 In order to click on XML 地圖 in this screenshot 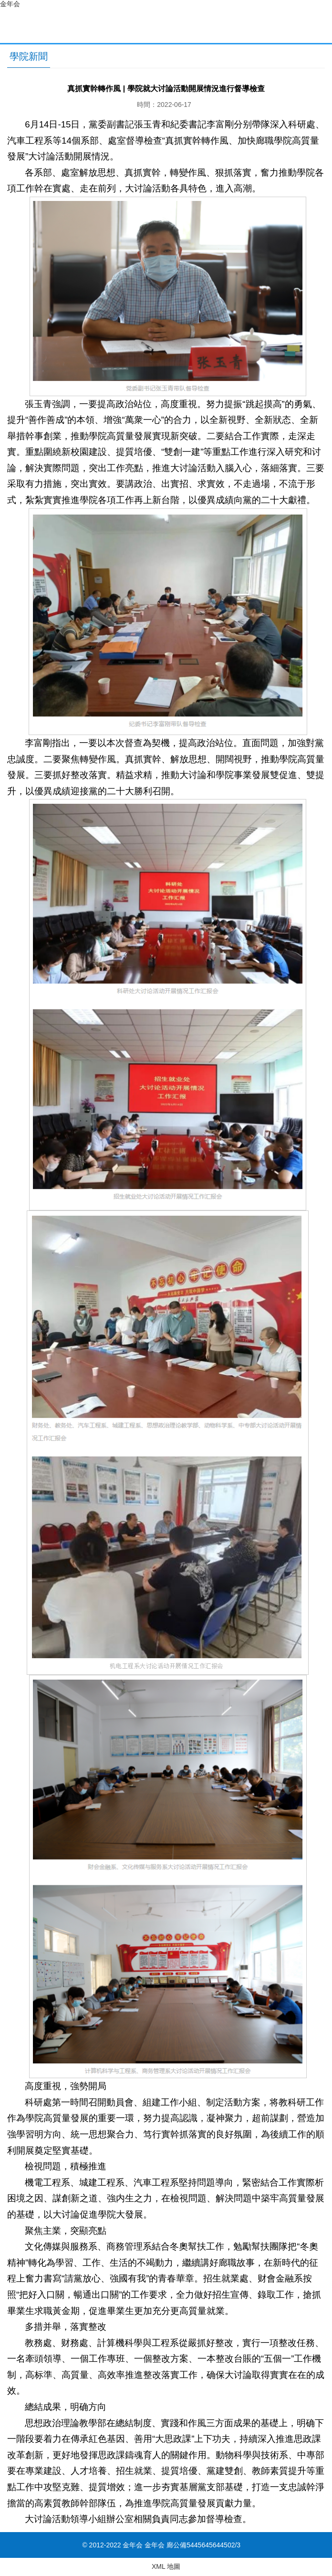, I will do `click(166, 2566)`.